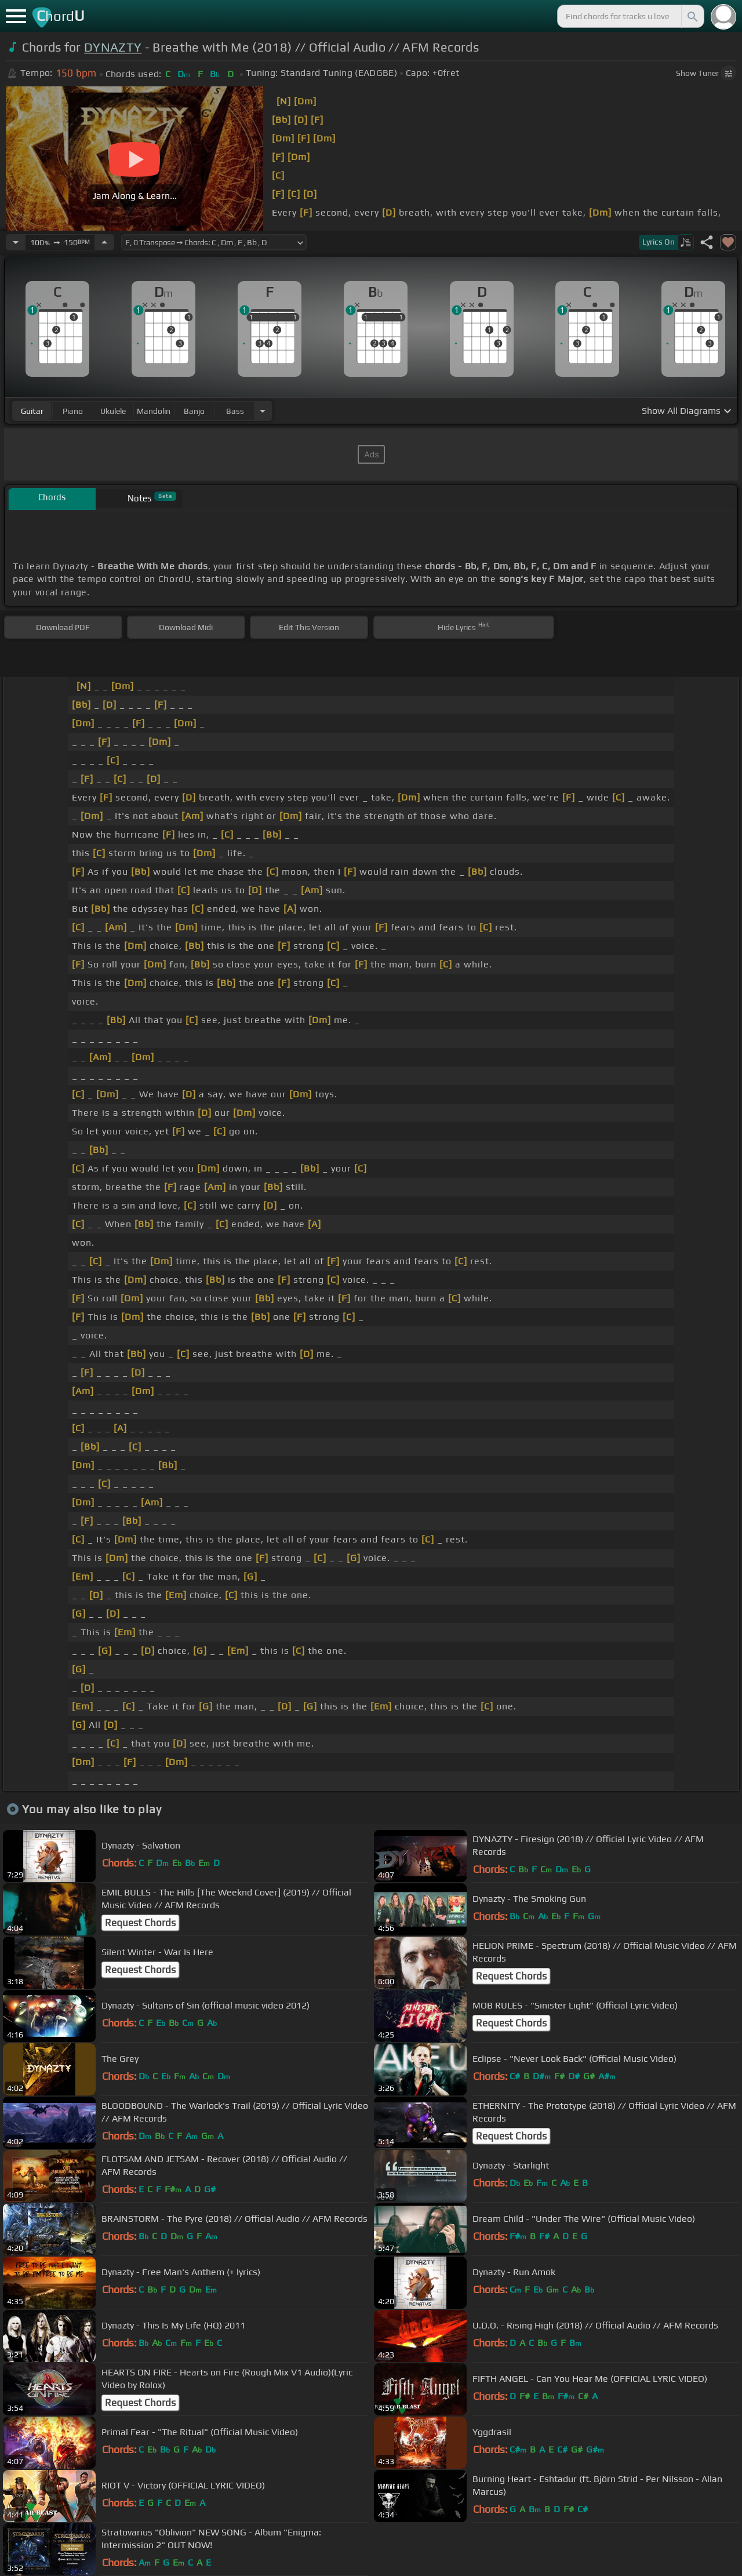 The height and width of the screenshot is (2576, 742). What do you see at coordinates (73, 411) in the screenshot?
I see `piano` at bounding box center [73, 411].